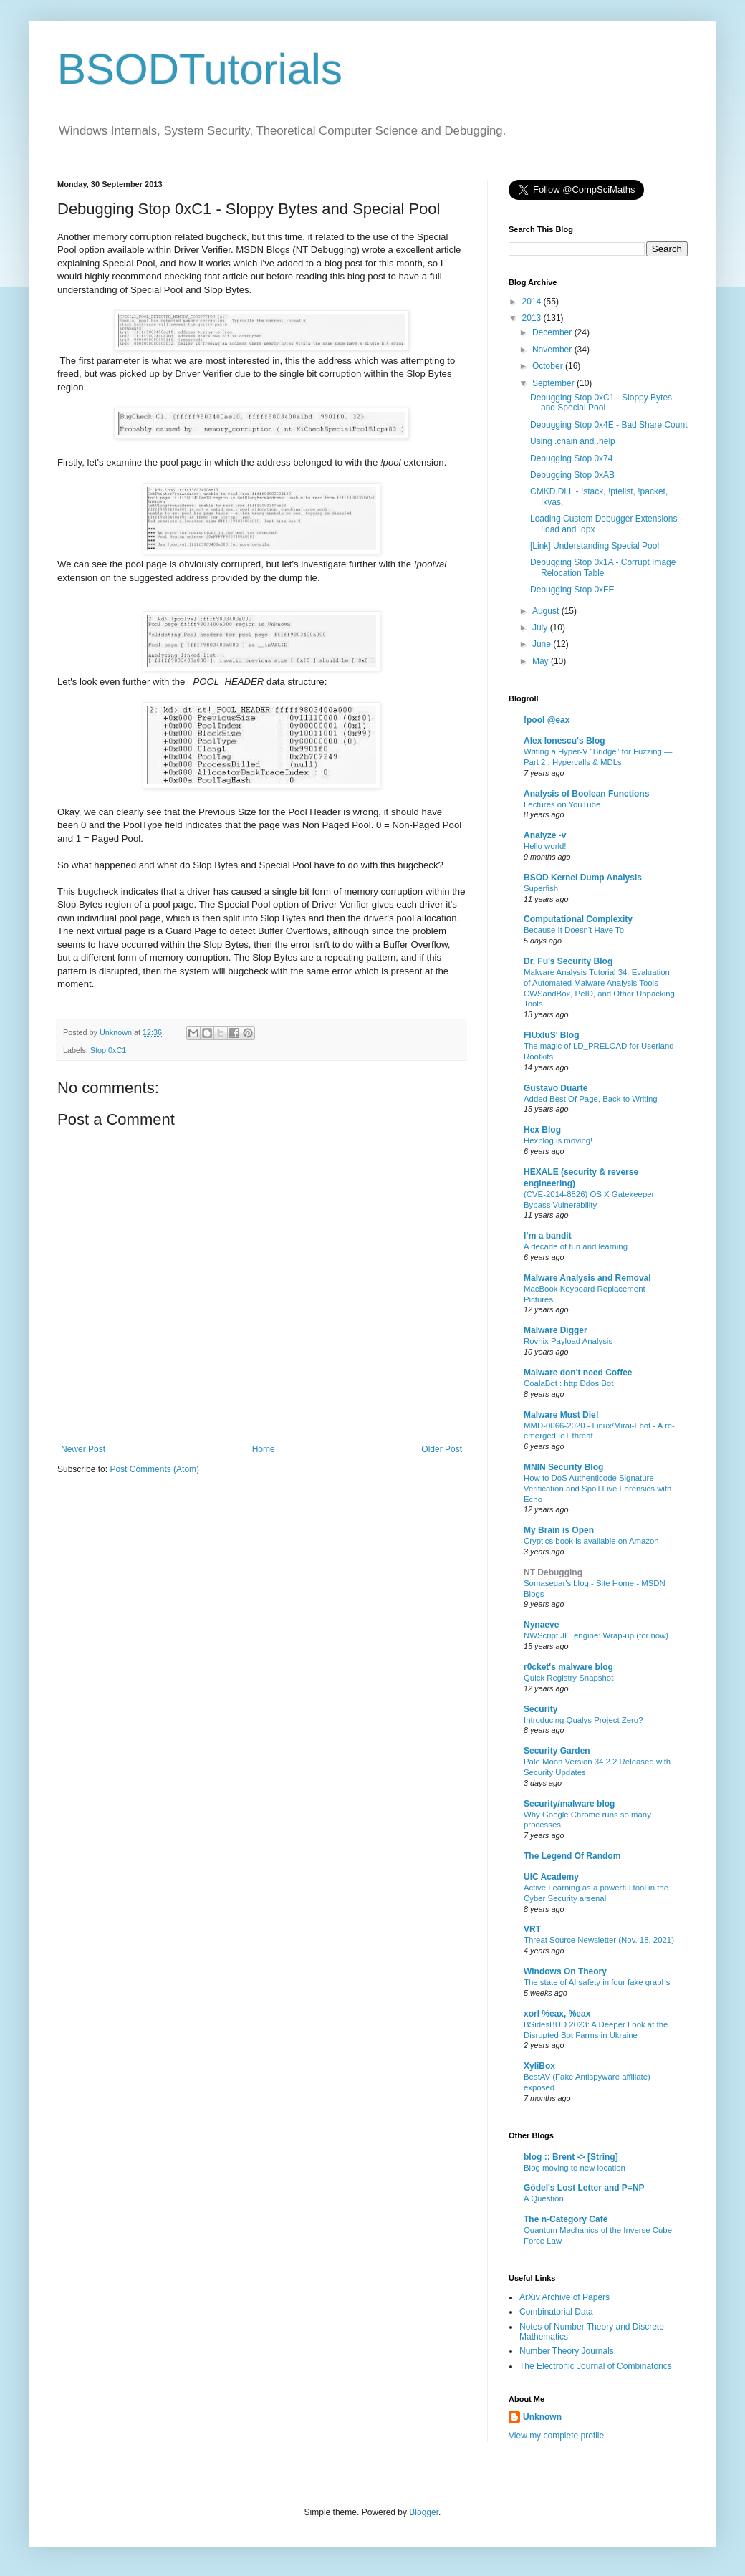 The width and height of the screenshot is (745, 2576). Describe the element at coordinates (532, 1929) in the screenshot. I see `VRT` at that location.